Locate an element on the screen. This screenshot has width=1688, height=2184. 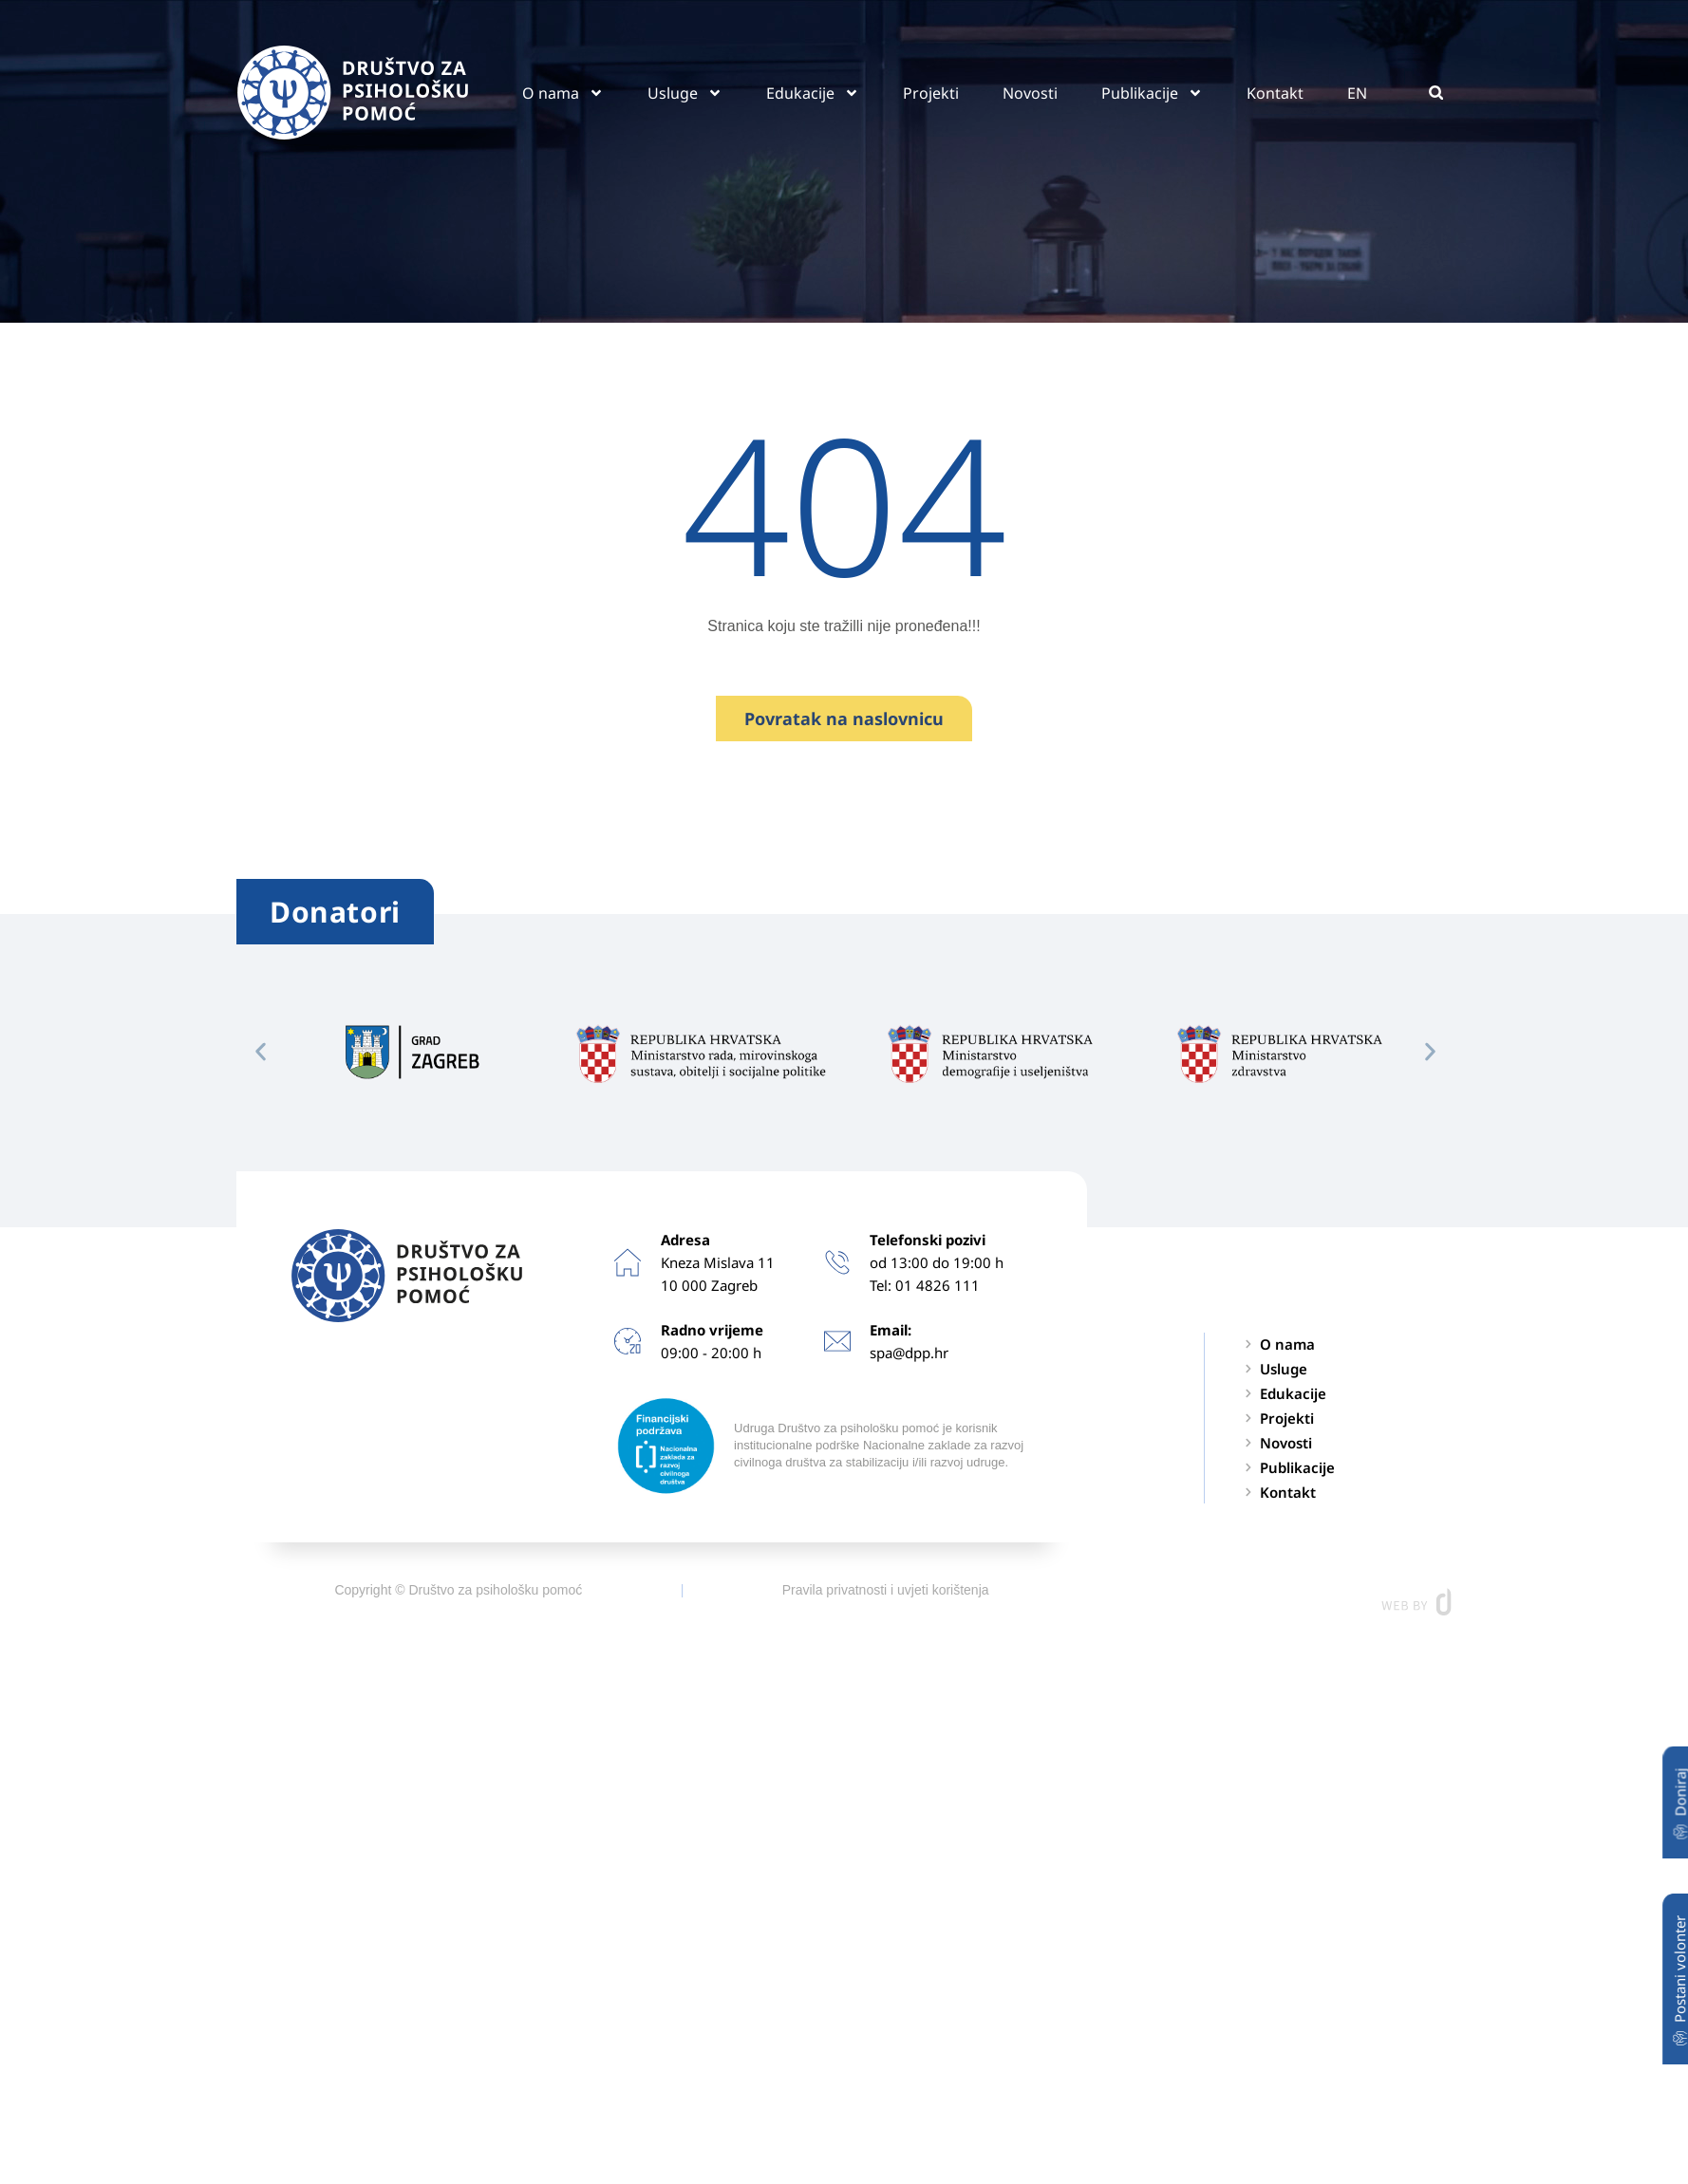
O nama is located at coordinates (563, 93).